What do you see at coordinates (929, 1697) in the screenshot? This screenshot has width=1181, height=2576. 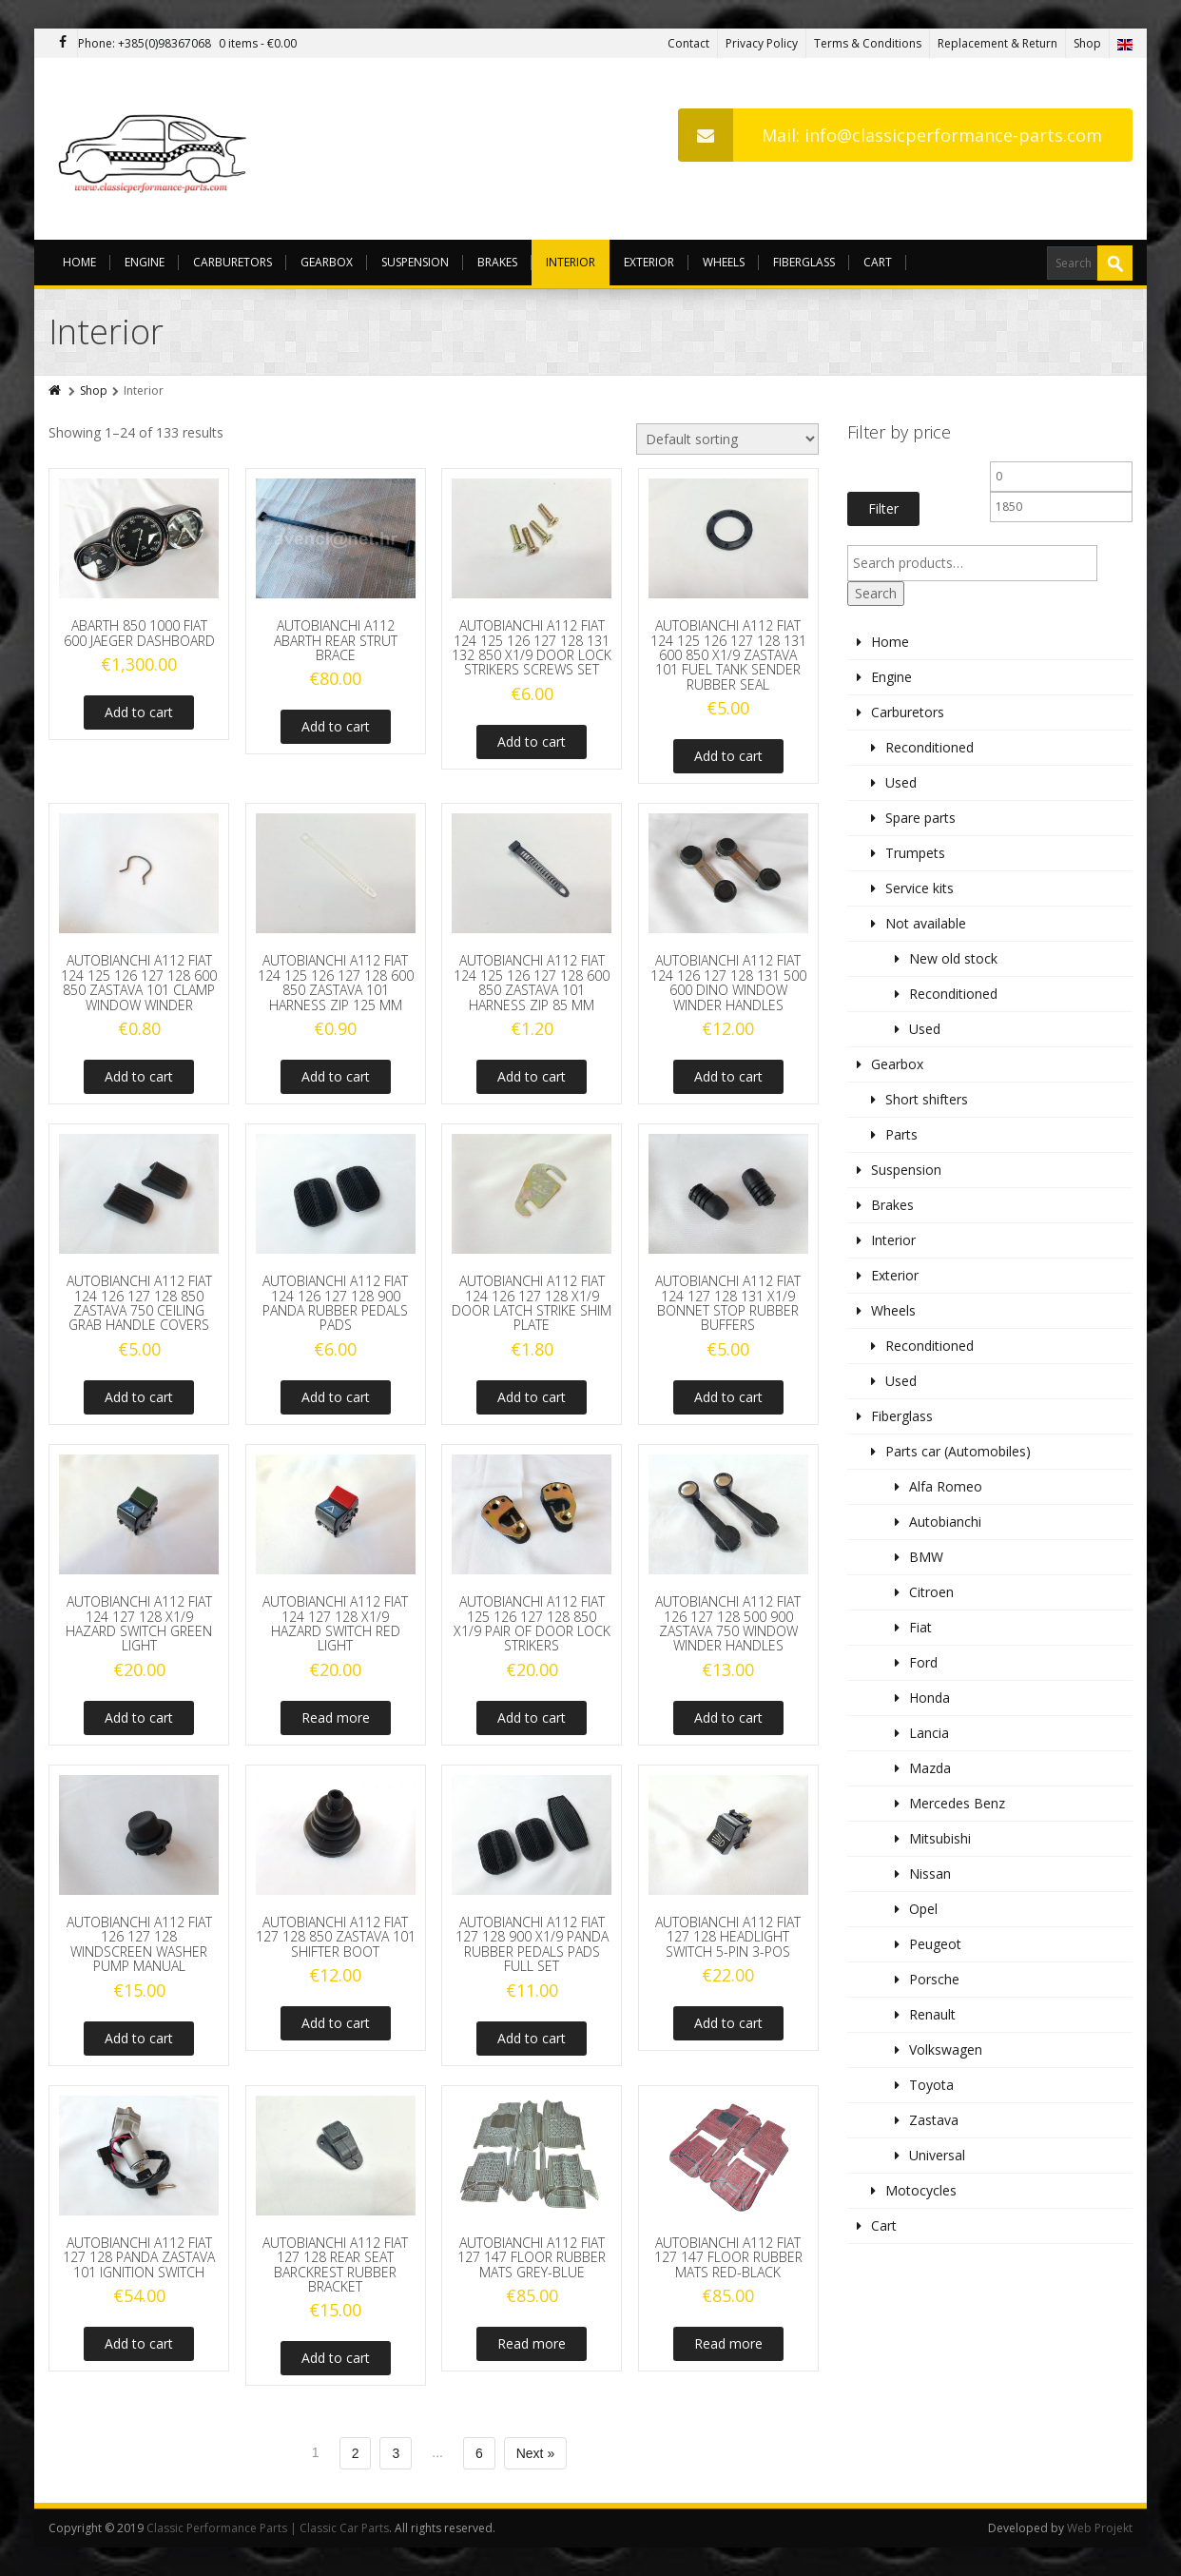 I see `Honda` at bounding box center [929, 1697].